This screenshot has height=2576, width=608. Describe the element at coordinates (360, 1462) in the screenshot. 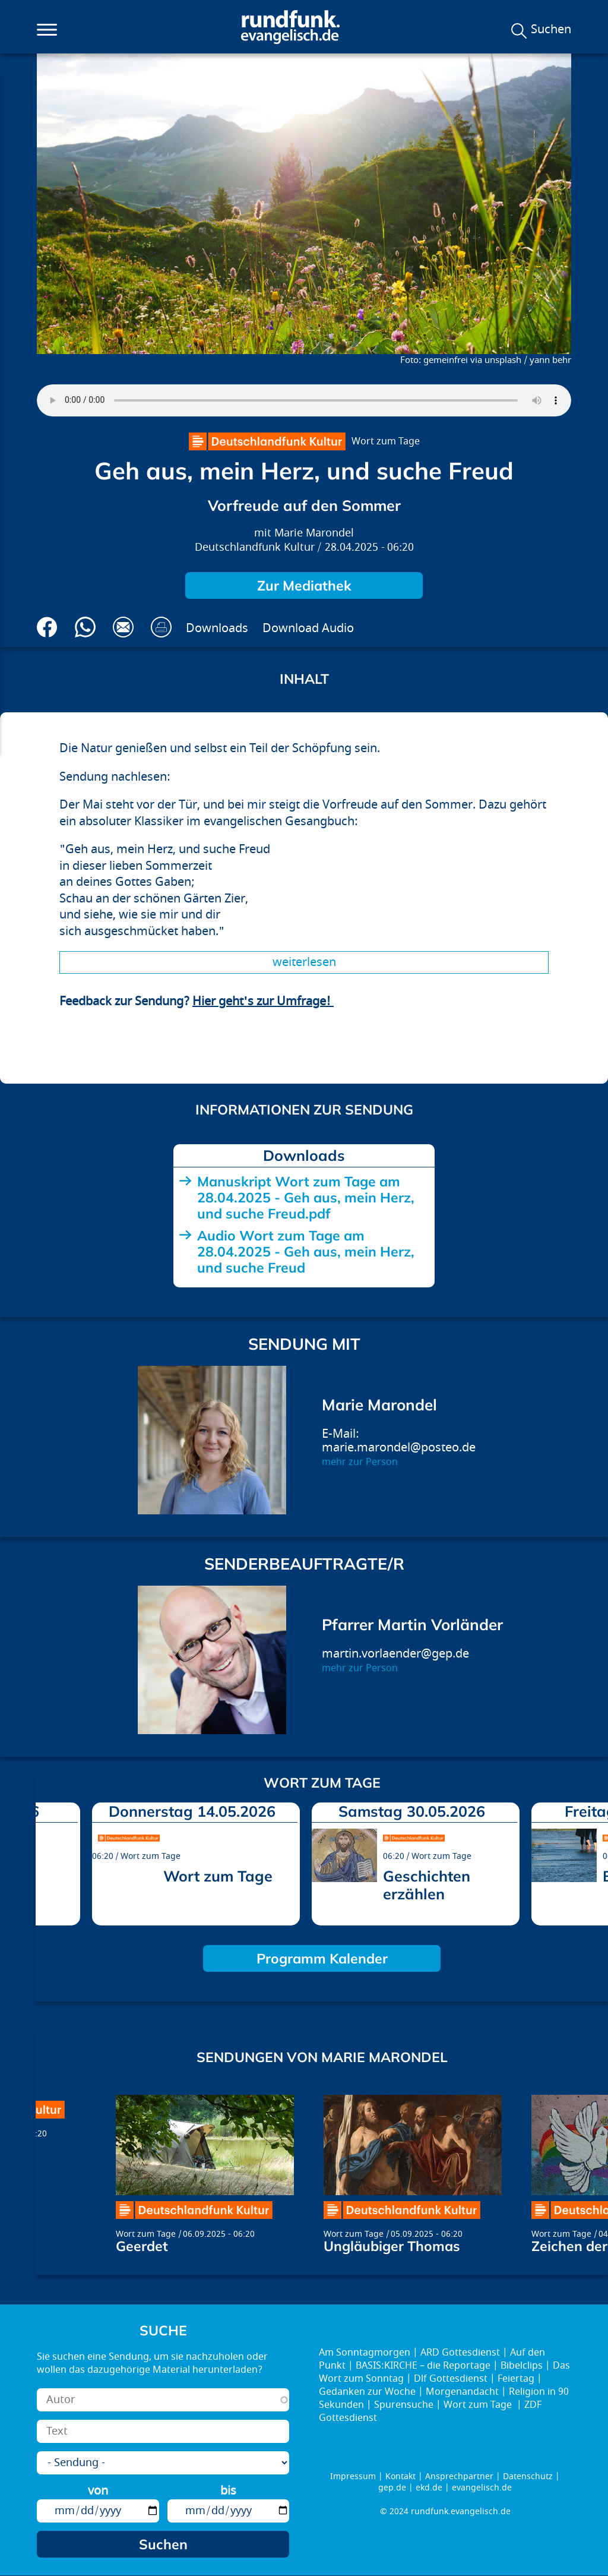

I see `mehr zur Person` at that location.